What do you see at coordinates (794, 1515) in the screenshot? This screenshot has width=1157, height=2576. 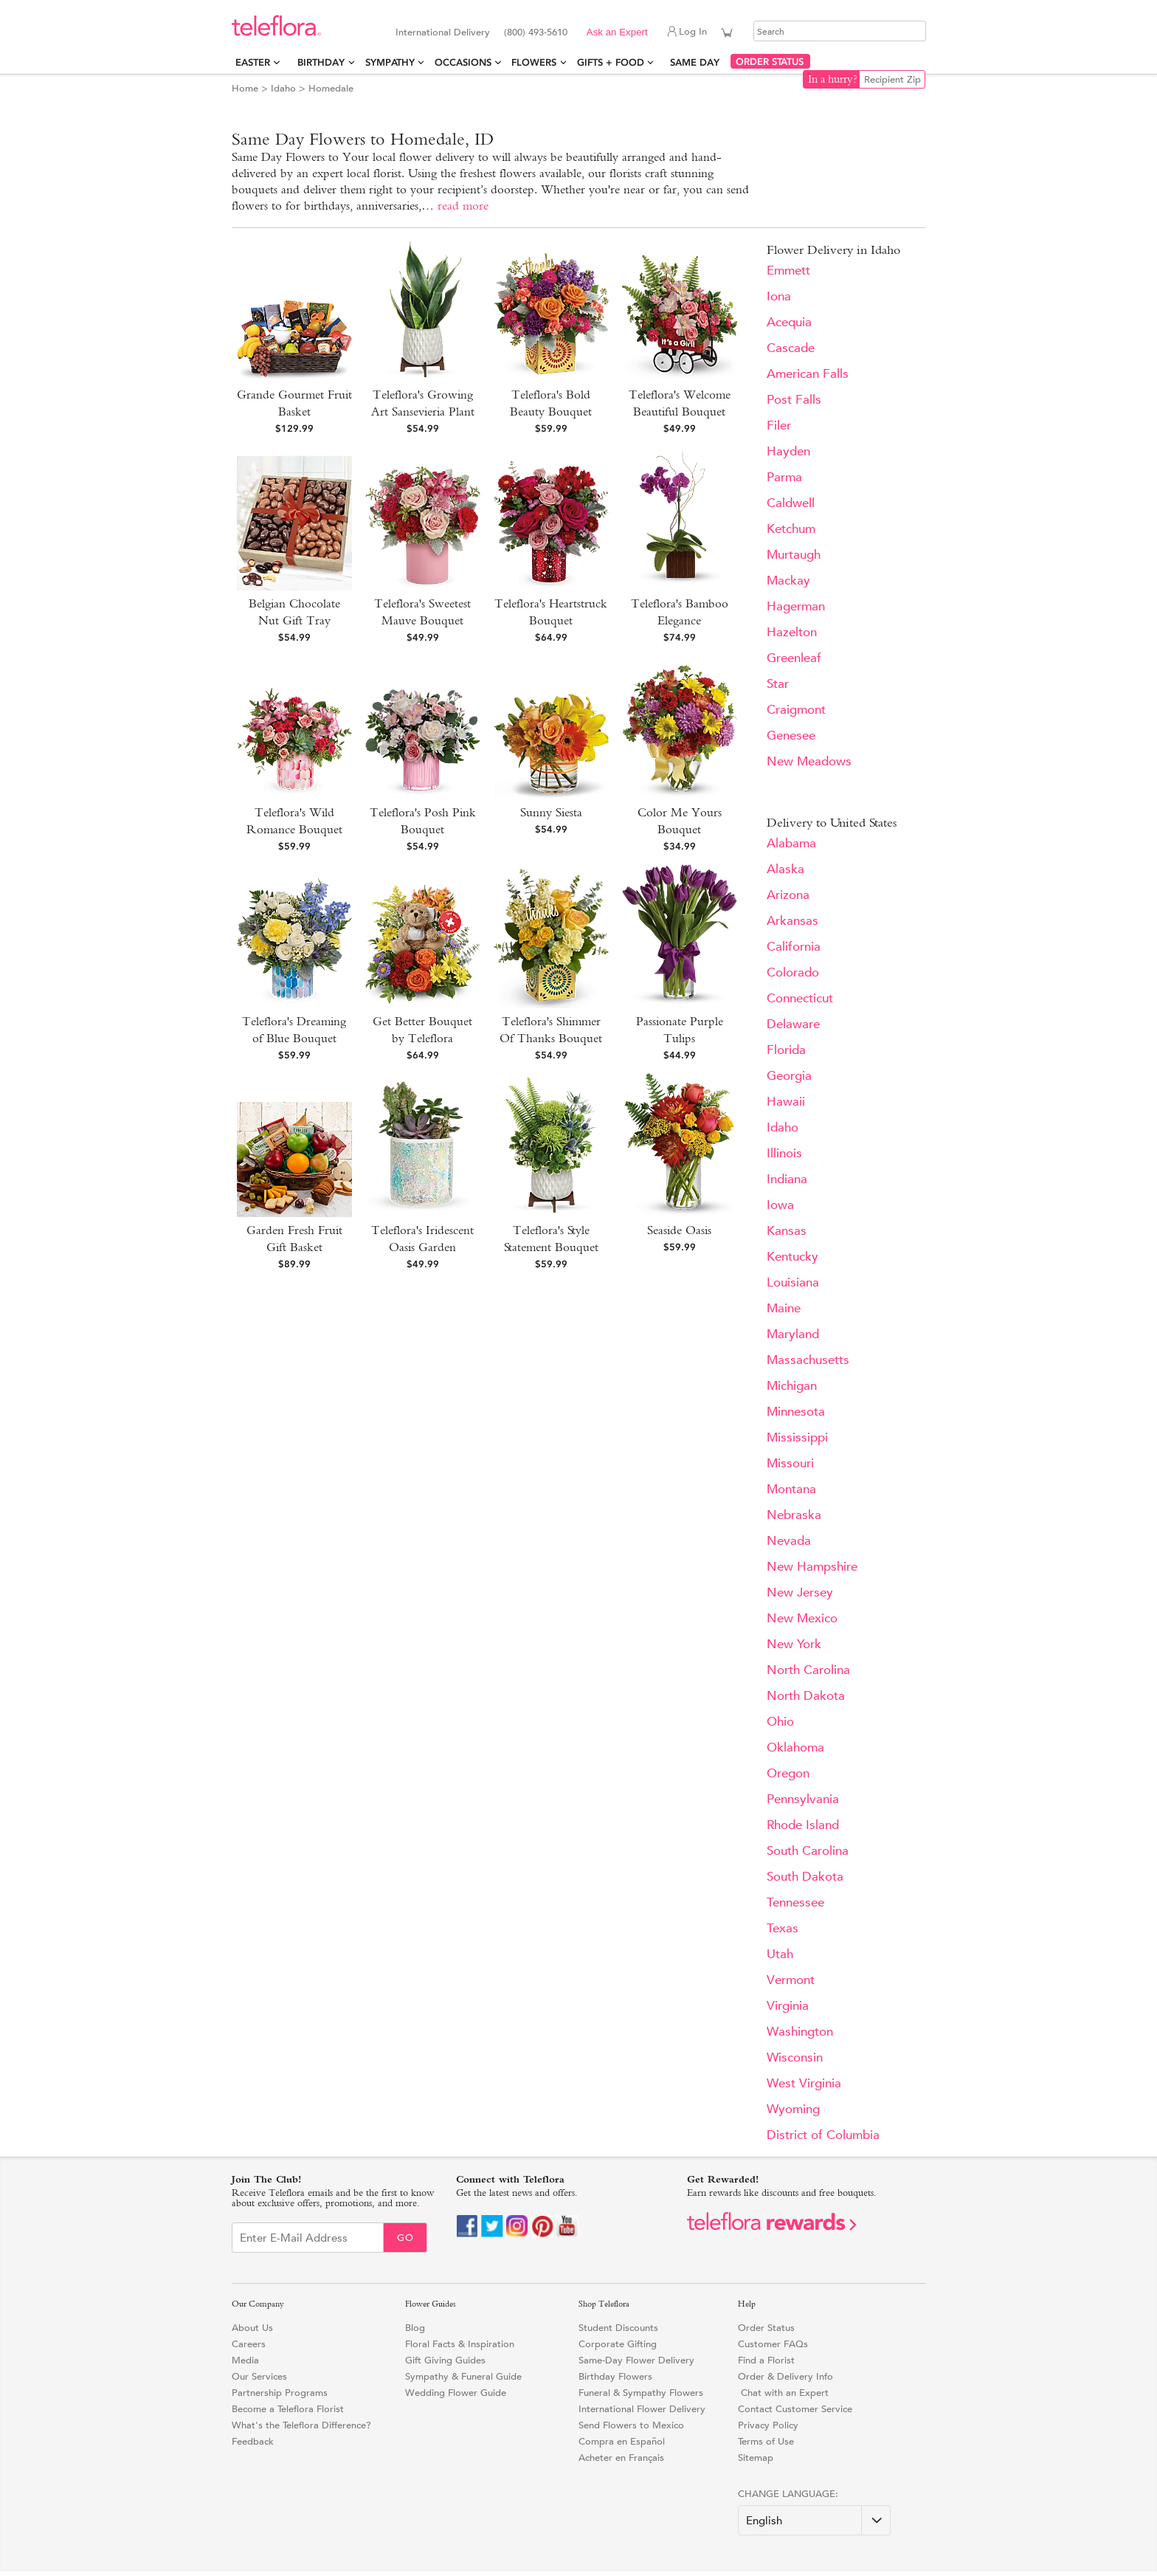 I see `Nebraska` at bounding box center [794, 1515].